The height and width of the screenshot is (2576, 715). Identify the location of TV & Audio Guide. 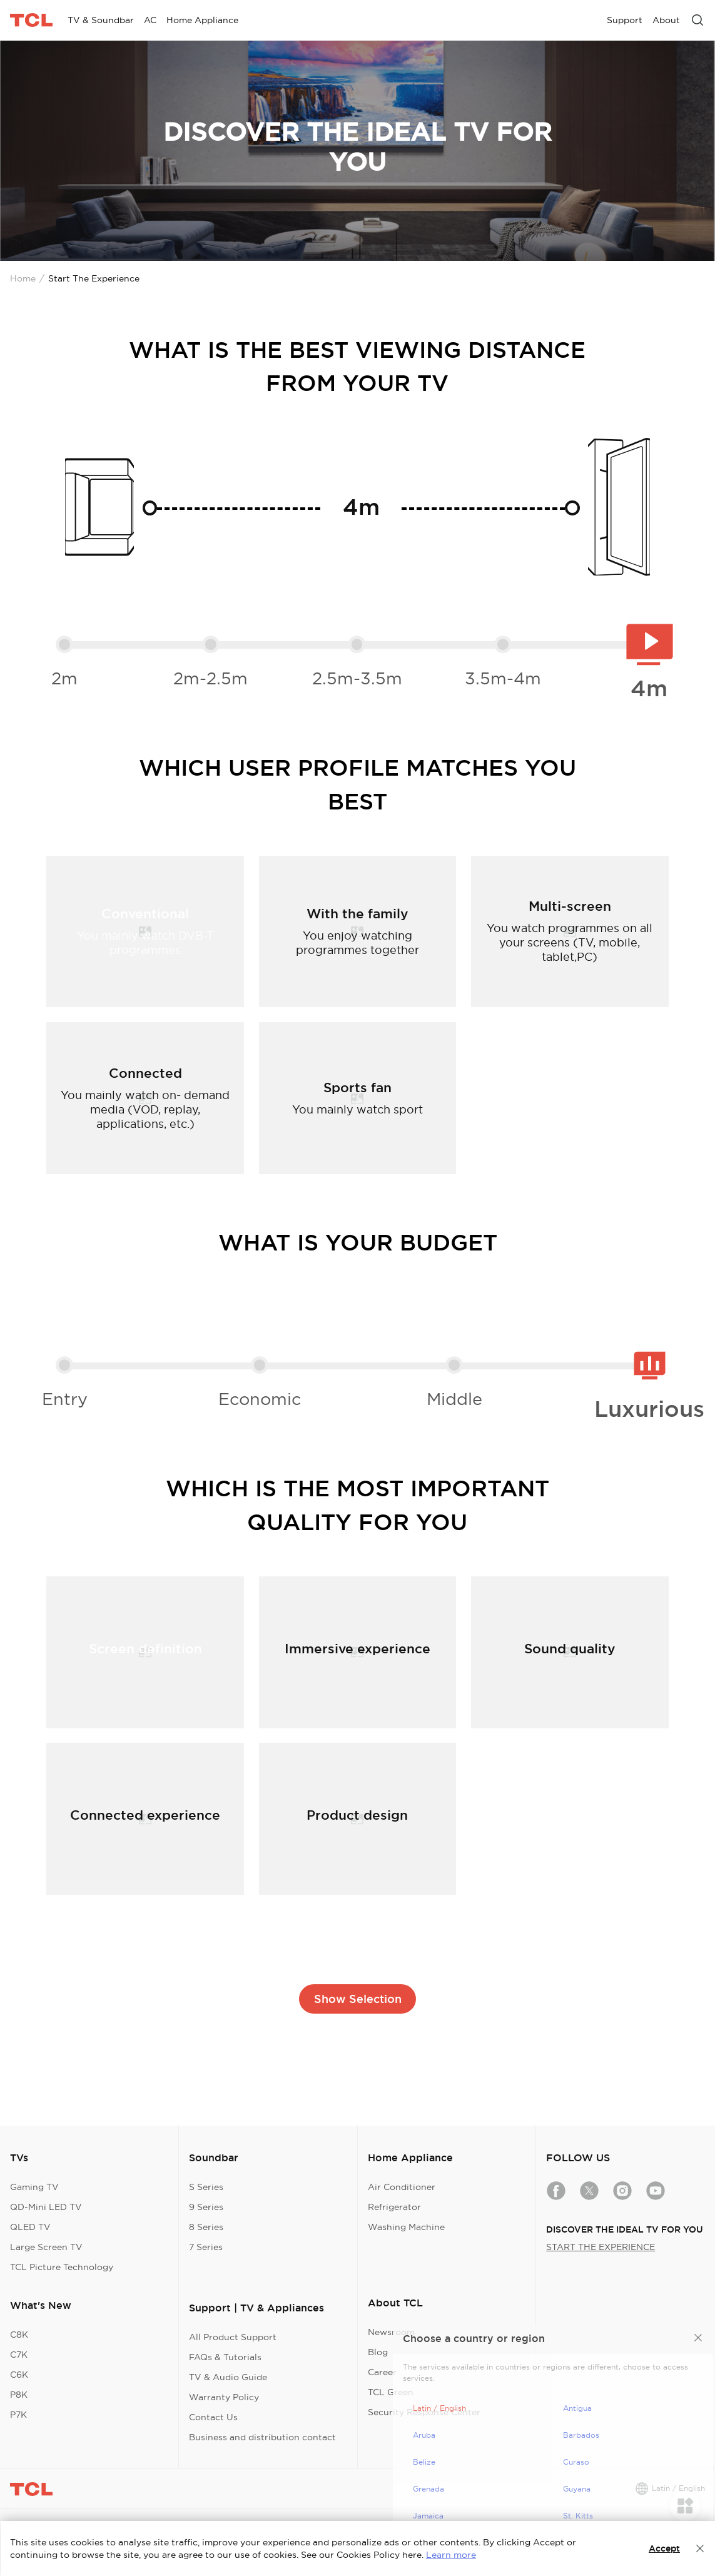
(228, 2377).